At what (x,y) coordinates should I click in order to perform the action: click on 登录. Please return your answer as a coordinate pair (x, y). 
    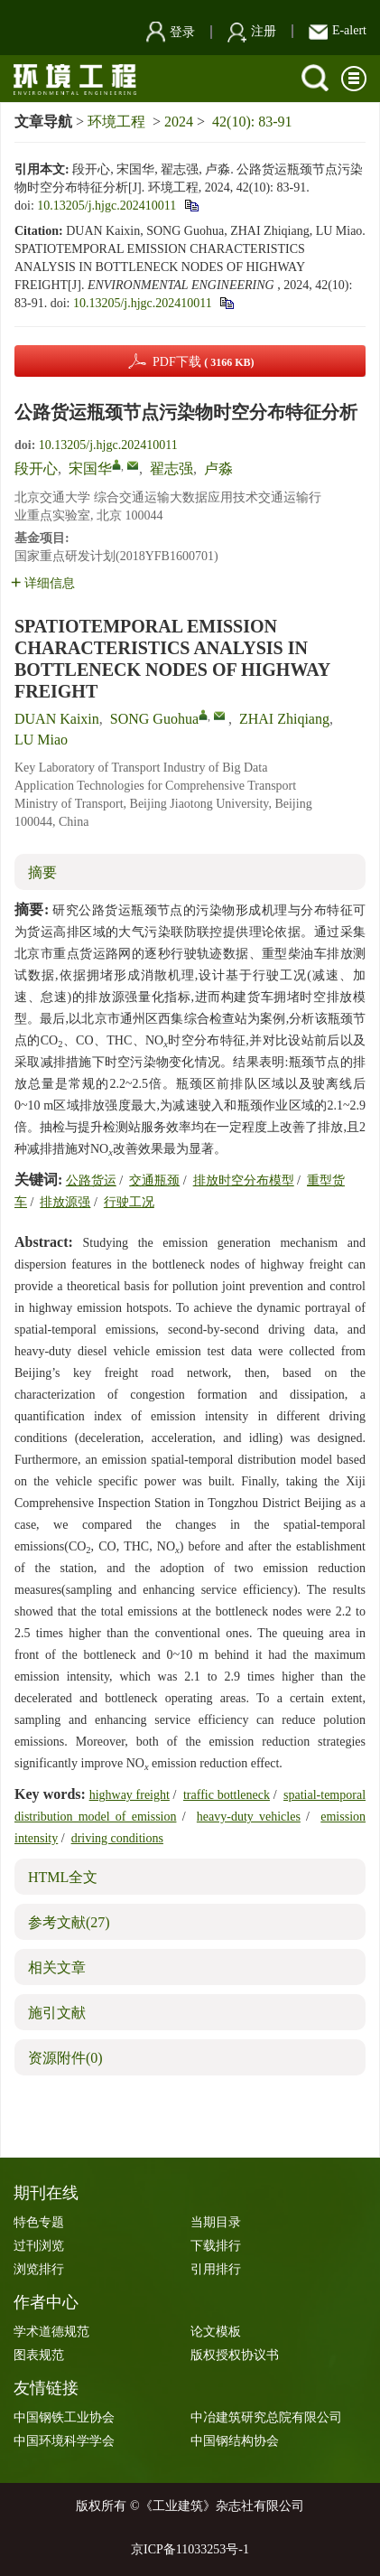
    Looking at the image, I should click on (170, 32).